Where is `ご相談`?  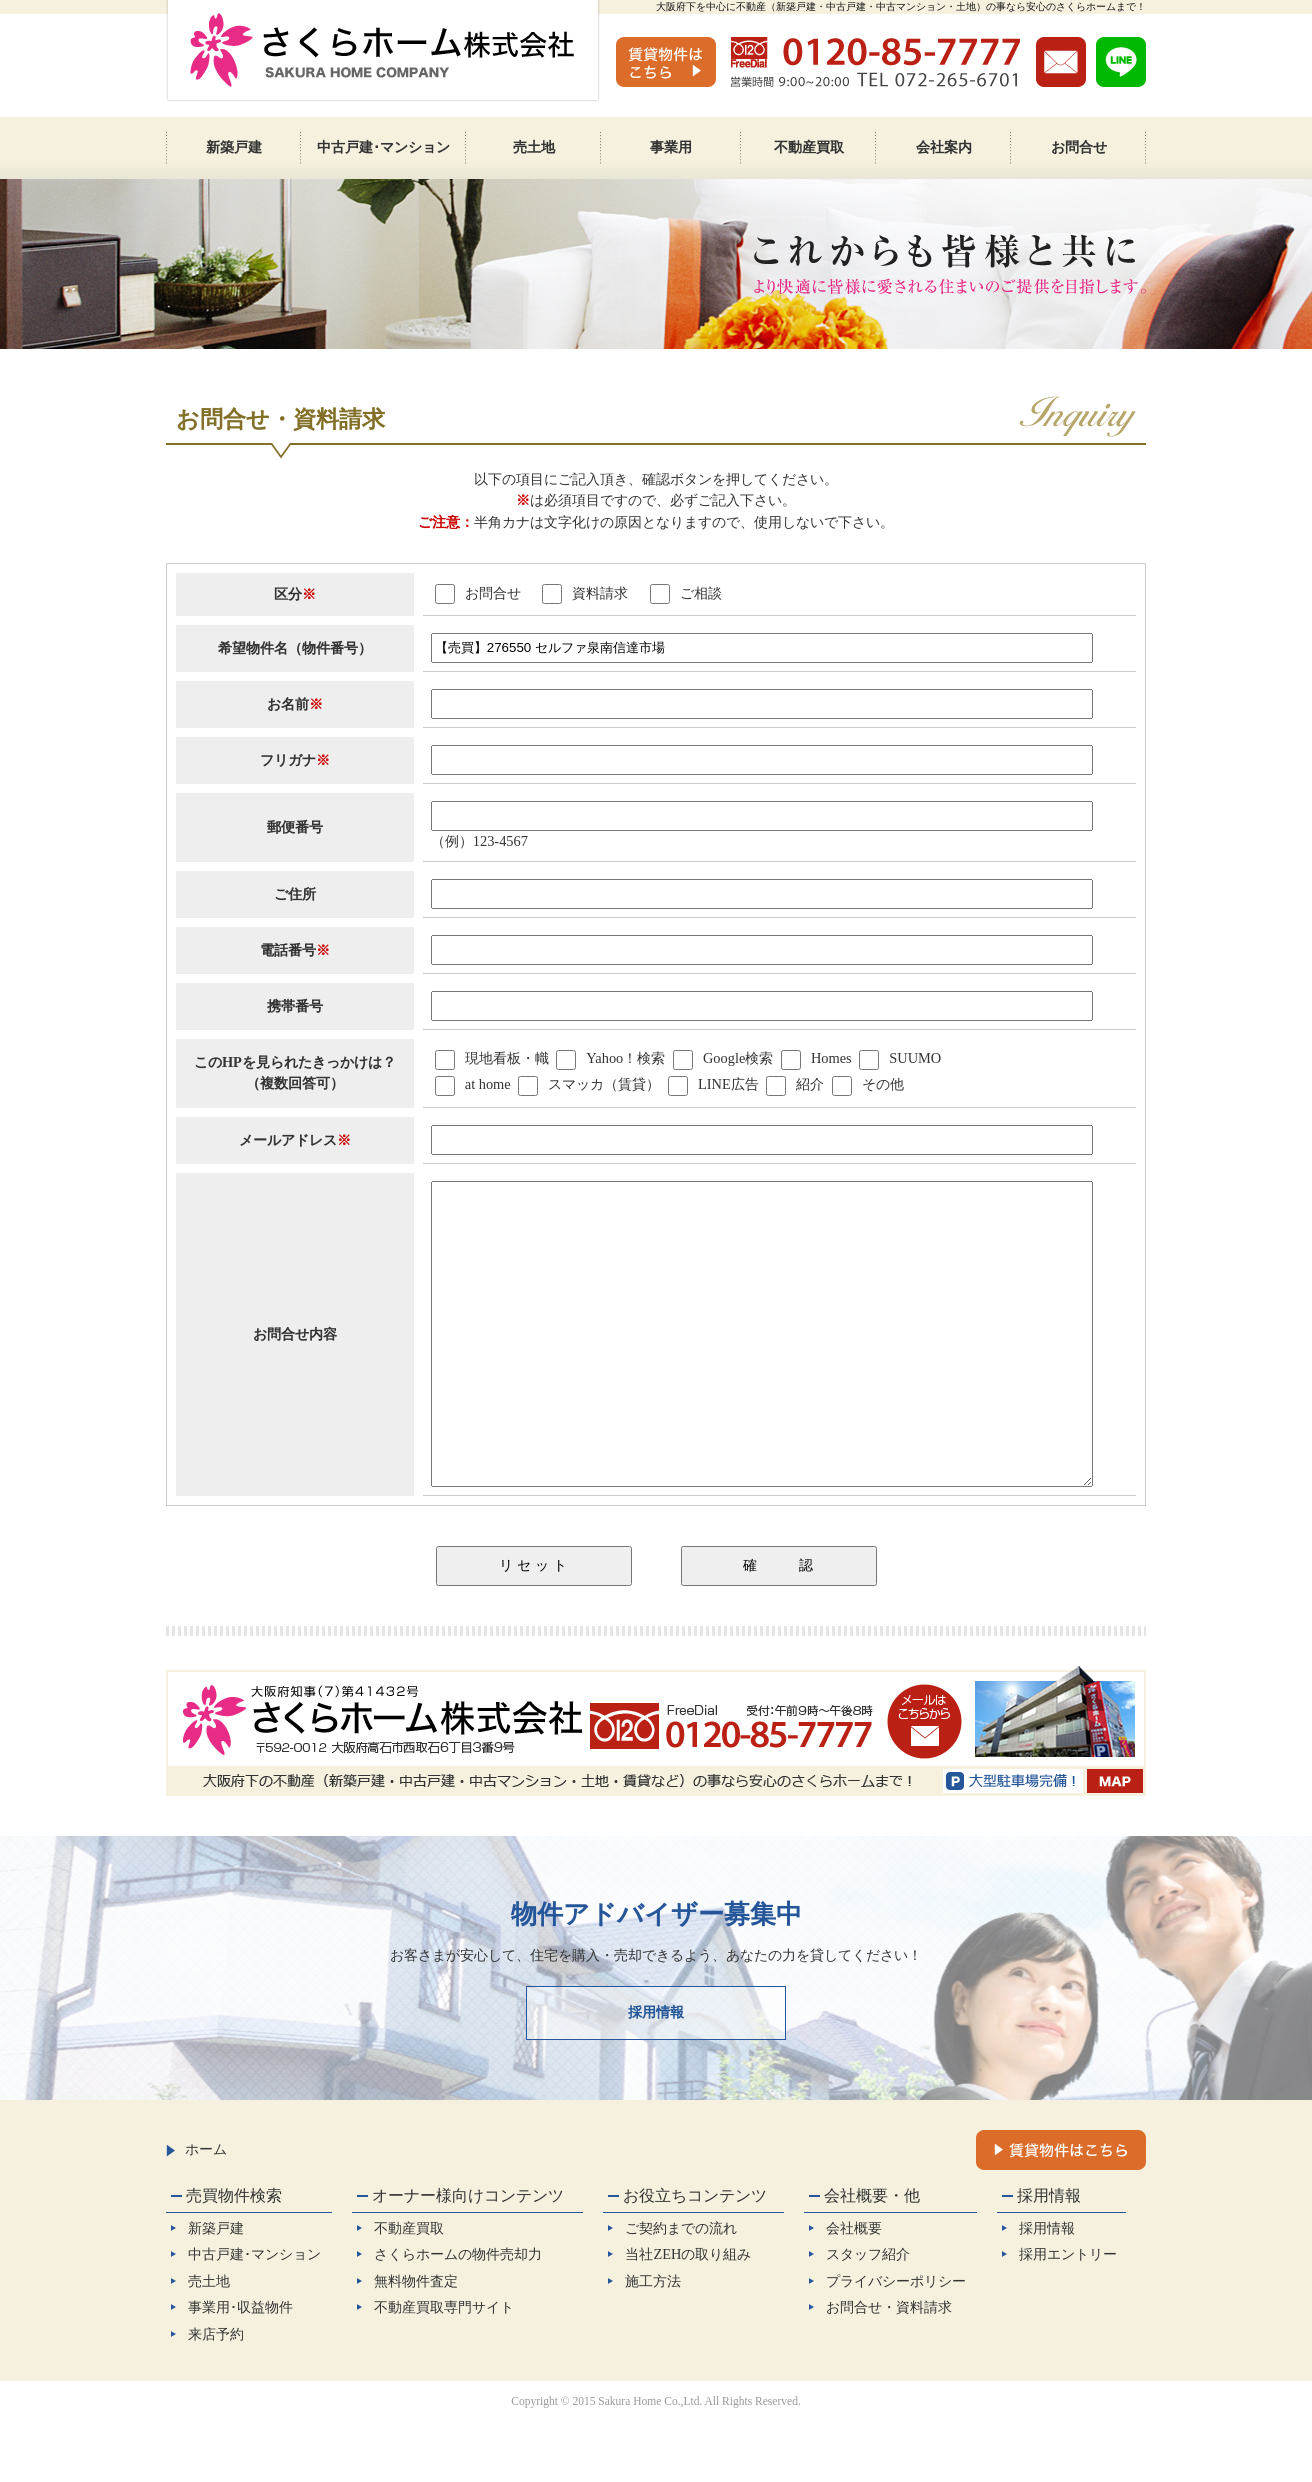
ご相談 is located at coordinates (686, 593).